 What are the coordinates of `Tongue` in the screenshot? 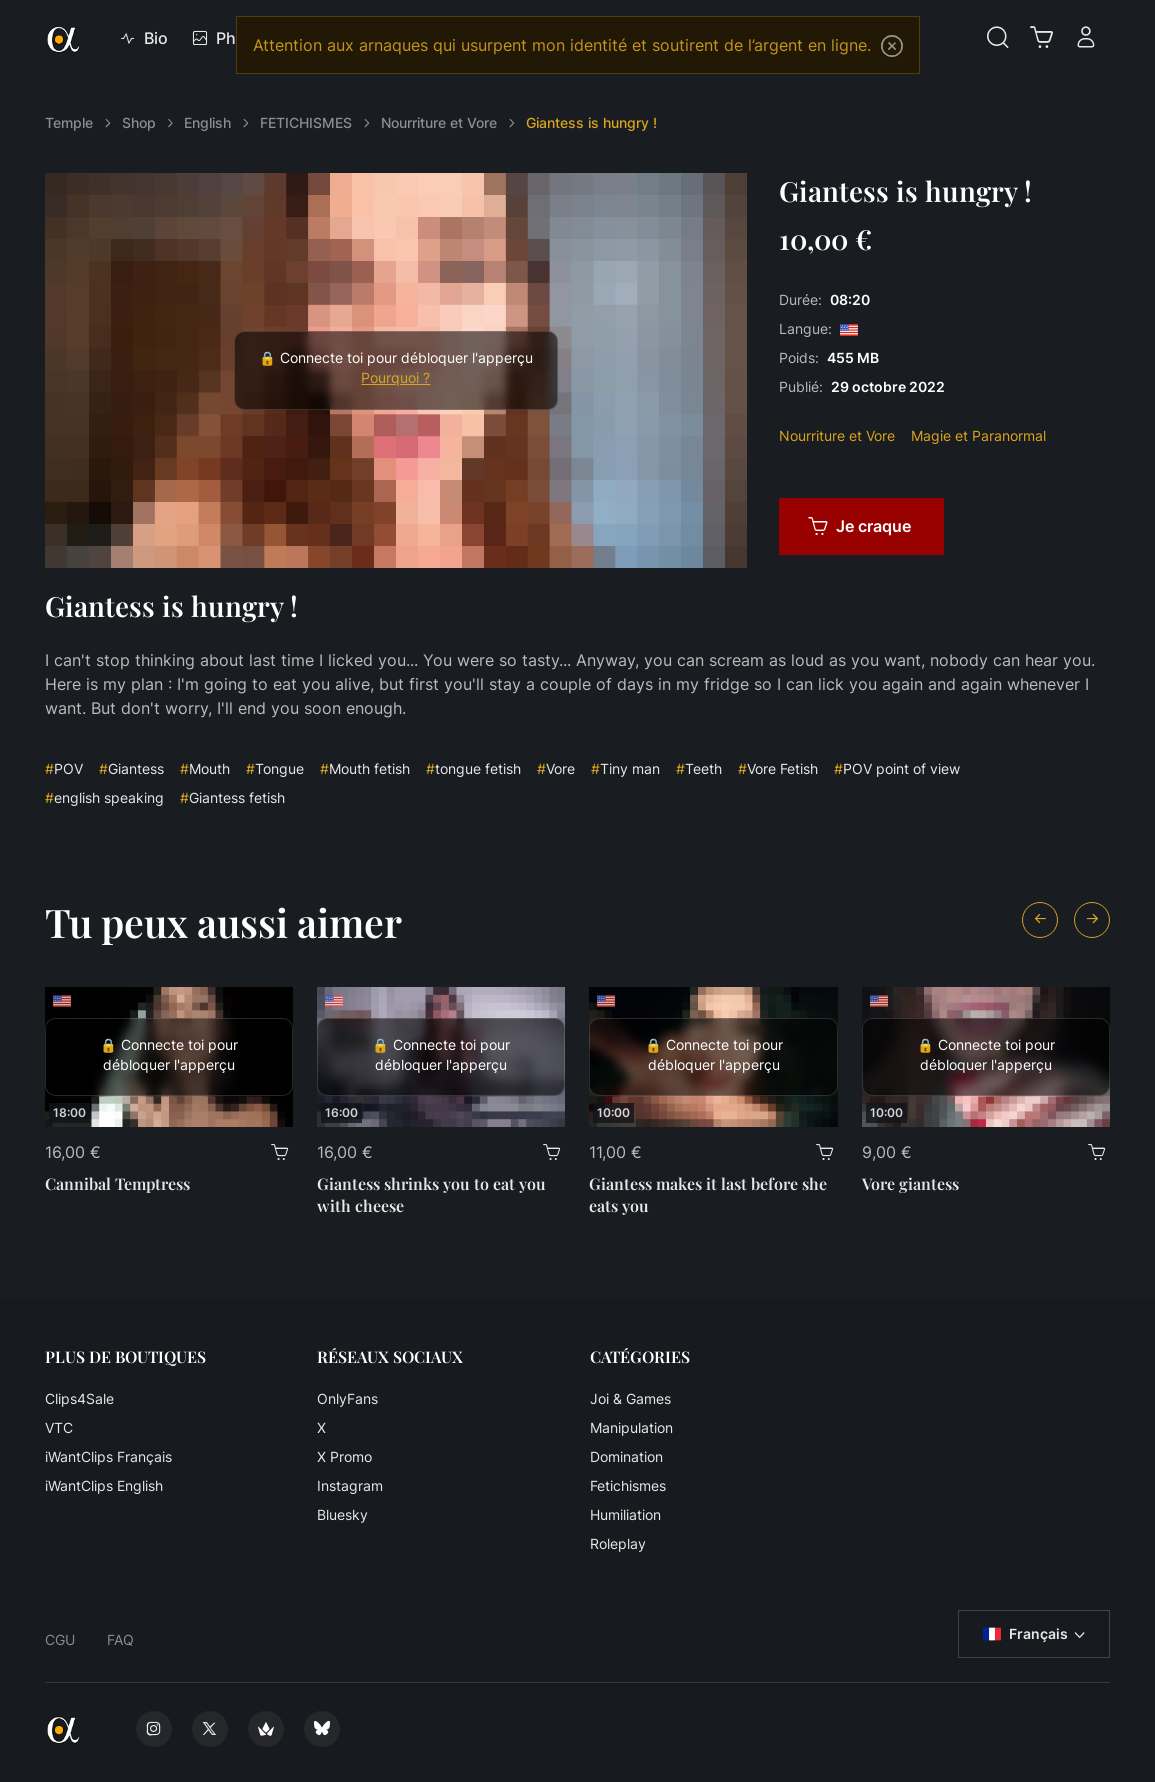 It's located at (275, 768).